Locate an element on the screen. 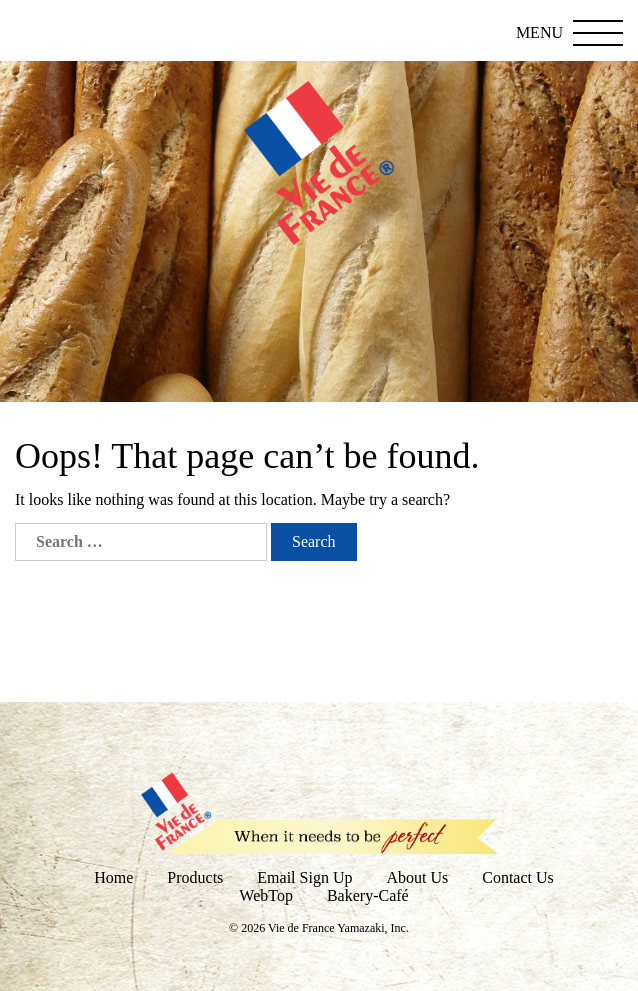 The image size is (638, 991). About Us is located at coordinates (417, 877).